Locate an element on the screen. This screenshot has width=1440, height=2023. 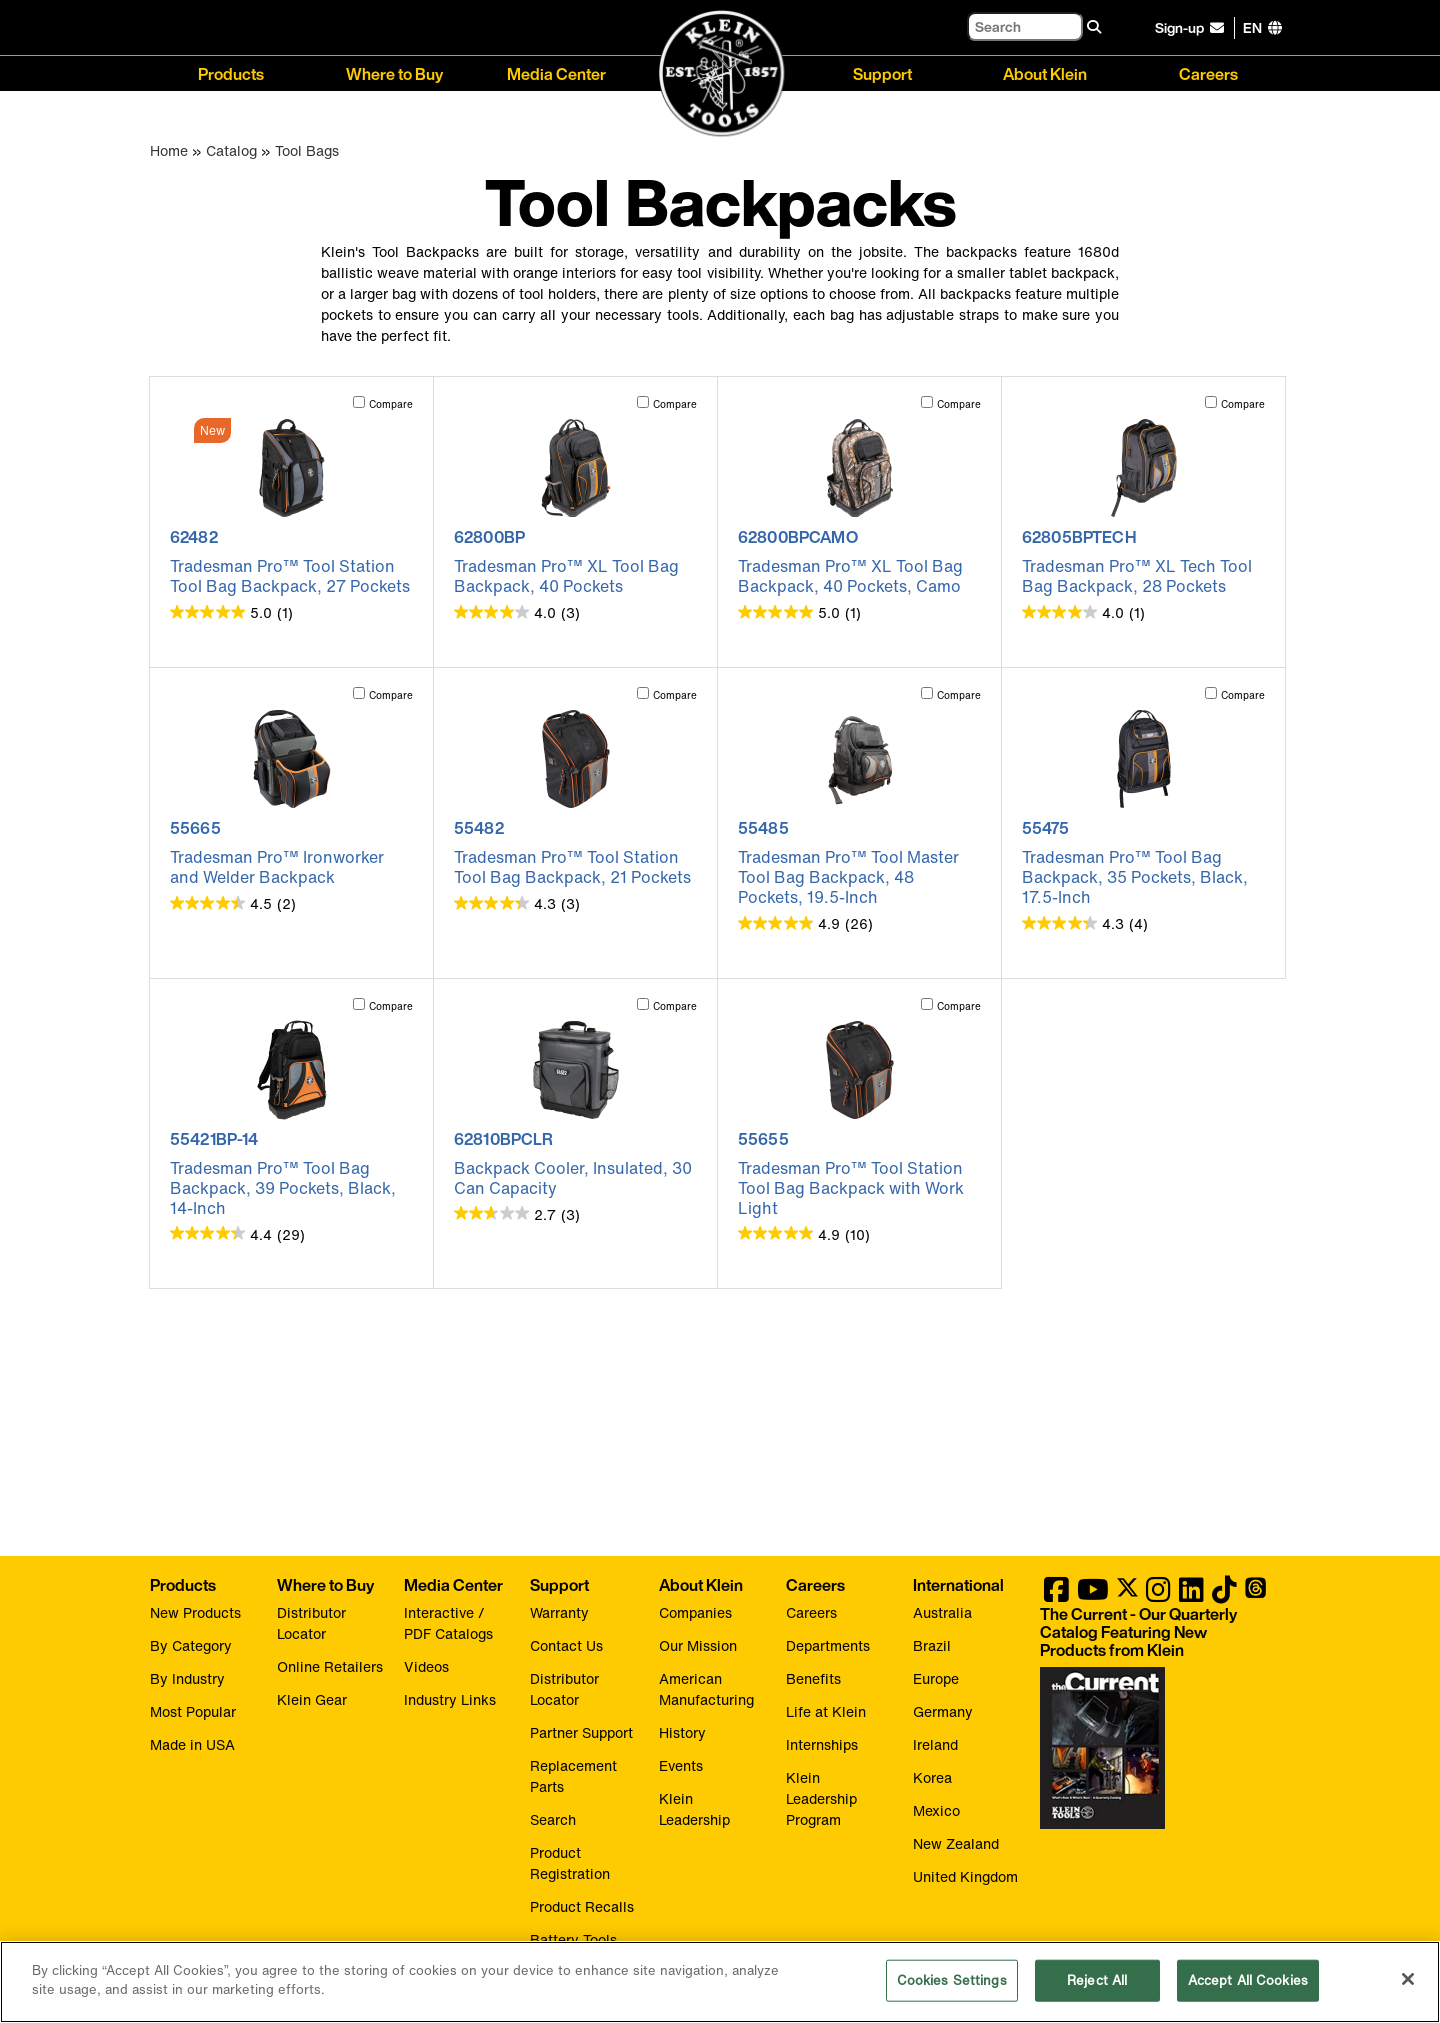
Compare is located at coordinates (391, 404).